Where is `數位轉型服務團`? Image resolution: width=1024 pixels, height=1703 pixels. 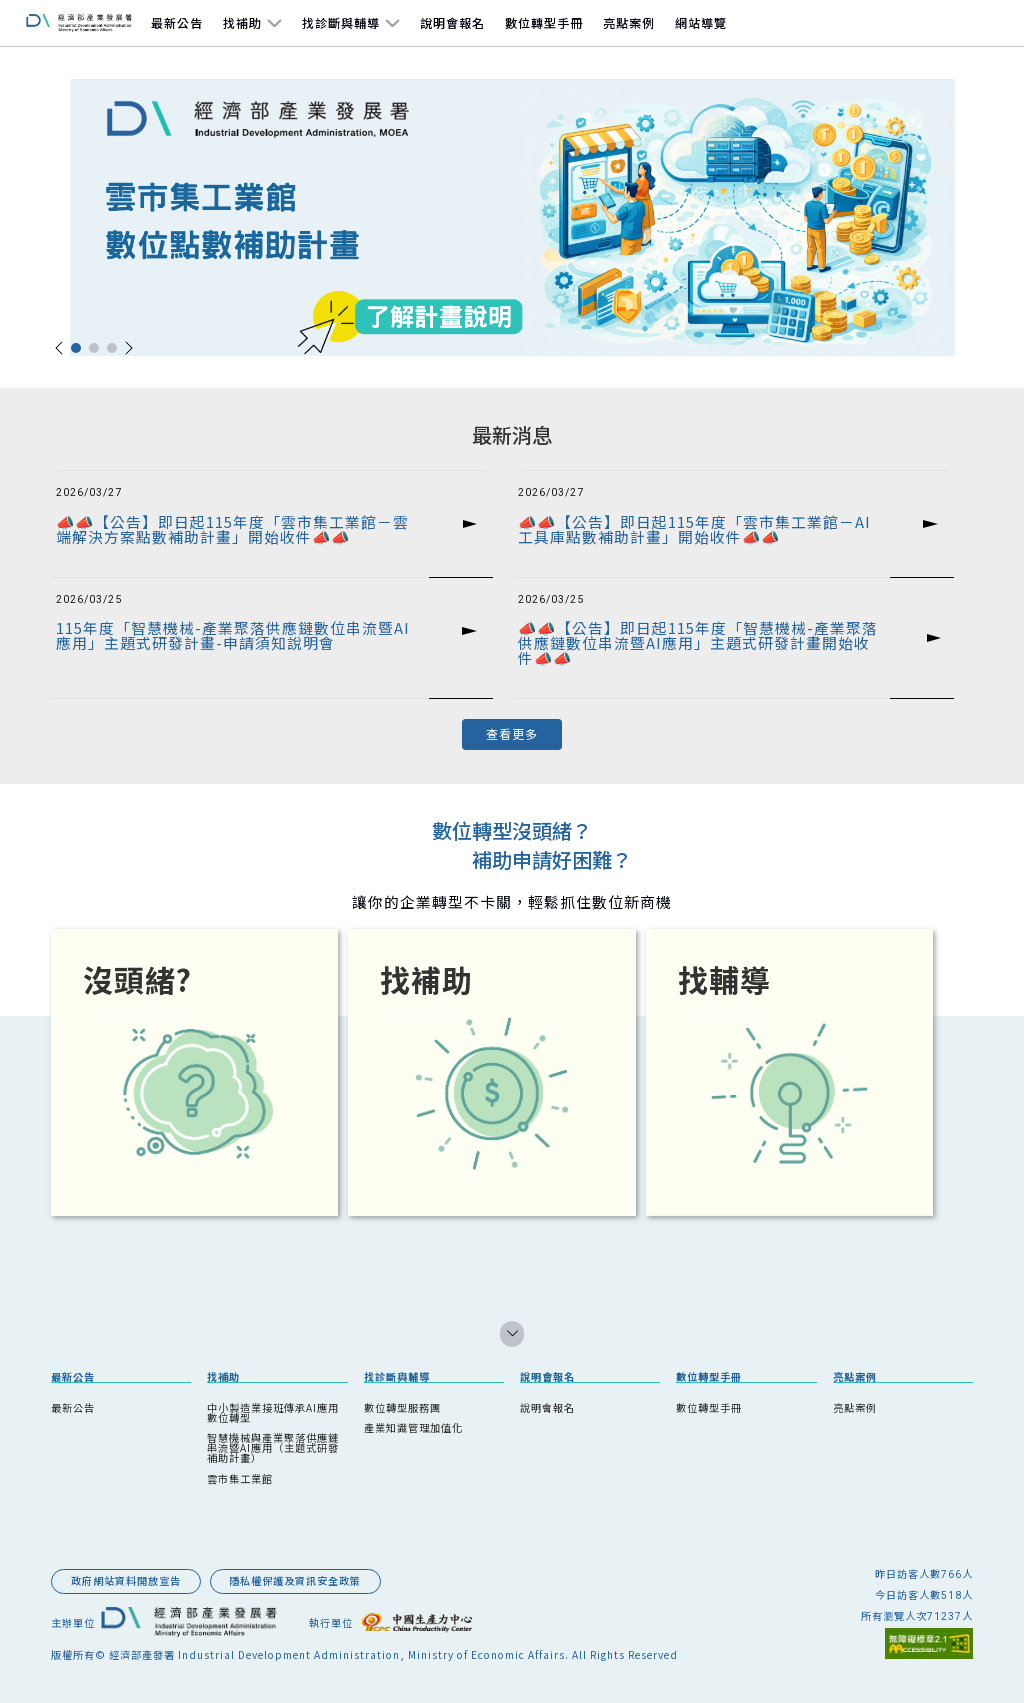
數位轉型服務團 is located at coordinates (402, 1407).